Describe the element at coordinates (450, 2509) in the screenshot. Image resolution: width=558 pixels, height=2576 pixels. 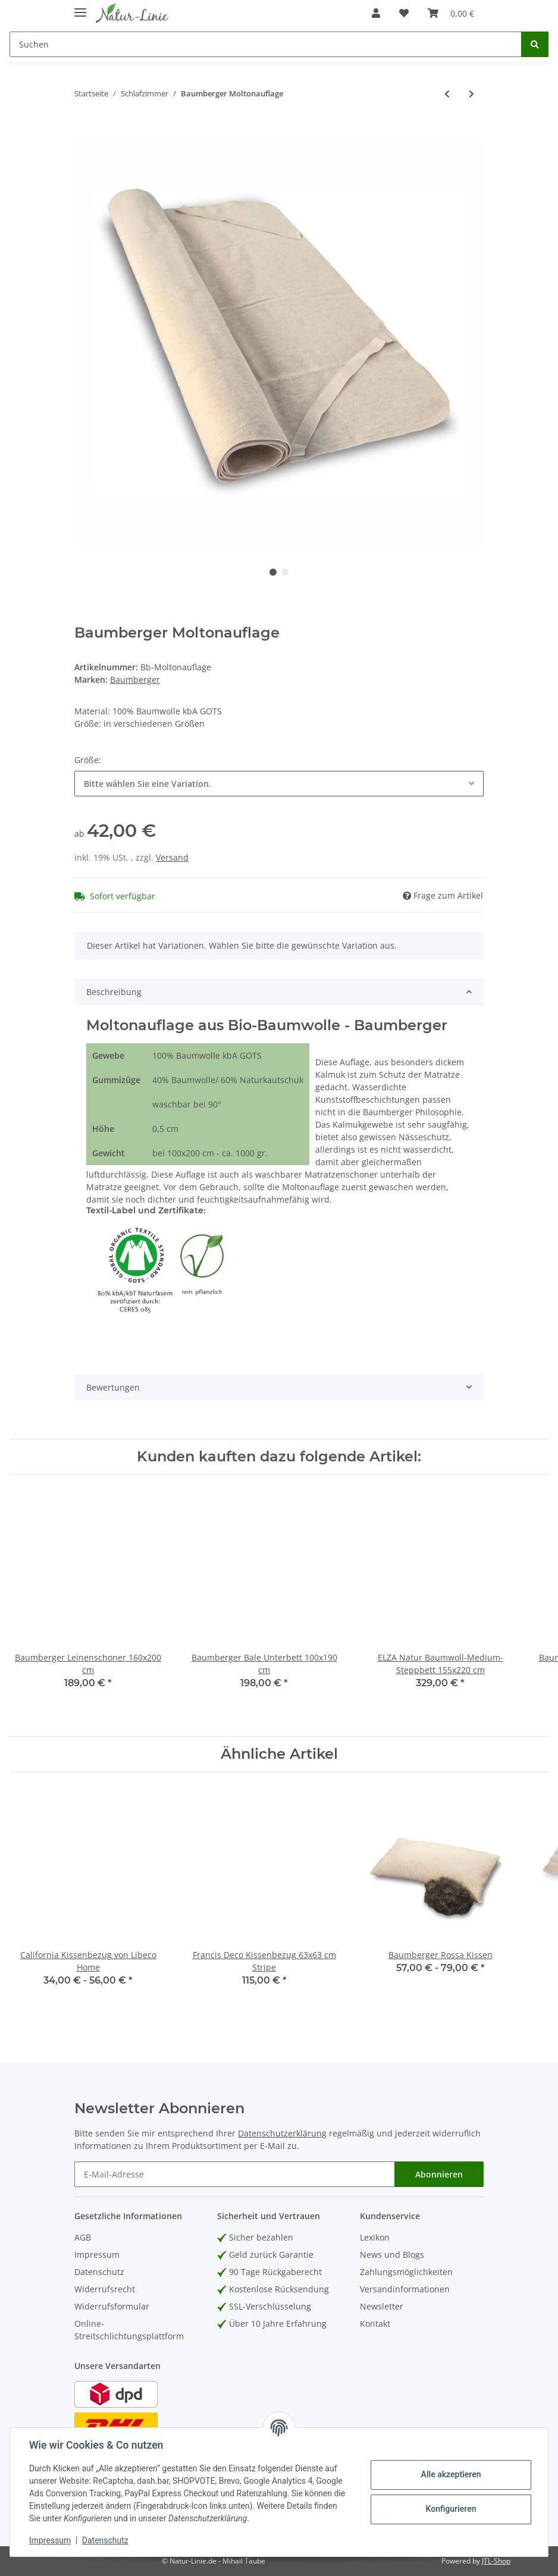
I see `Konfigurieren` at that location.